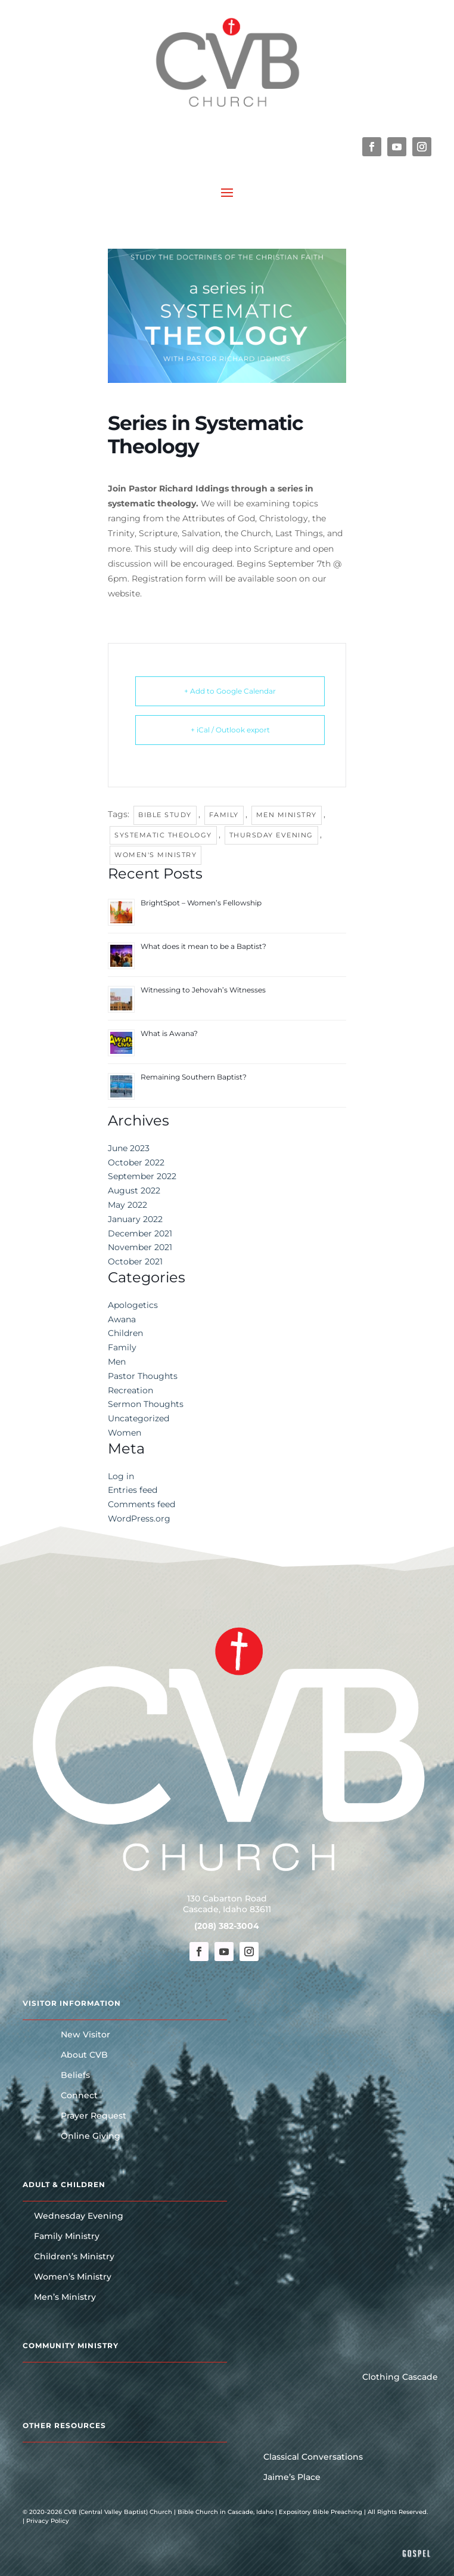  What do you see at coordinates (93, 2116) in the screenshot?
I see `Prayer Request` at bounding box center [93, 2116].